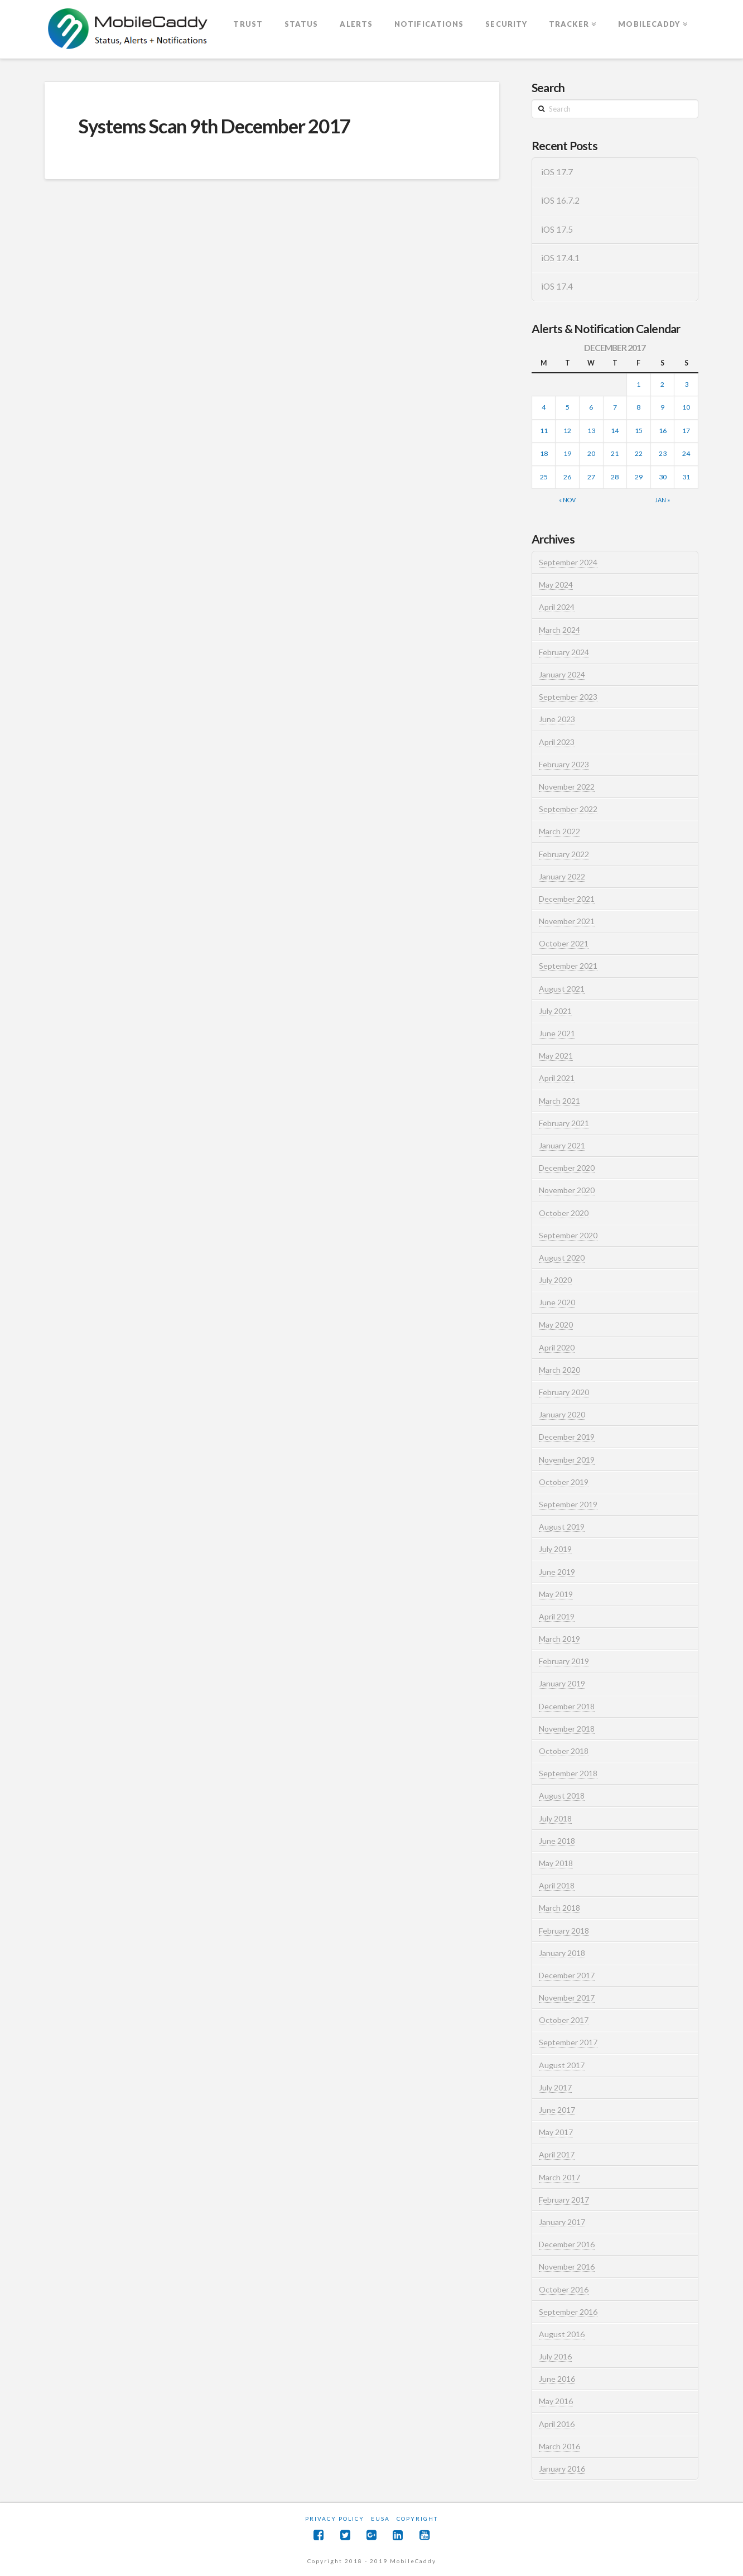 The height and width of the screenshot is (2576, 743). What do you see at coordinates (563, 2289) in the screenshot?
I see `October 2016` at bounding box center [563, 2289].